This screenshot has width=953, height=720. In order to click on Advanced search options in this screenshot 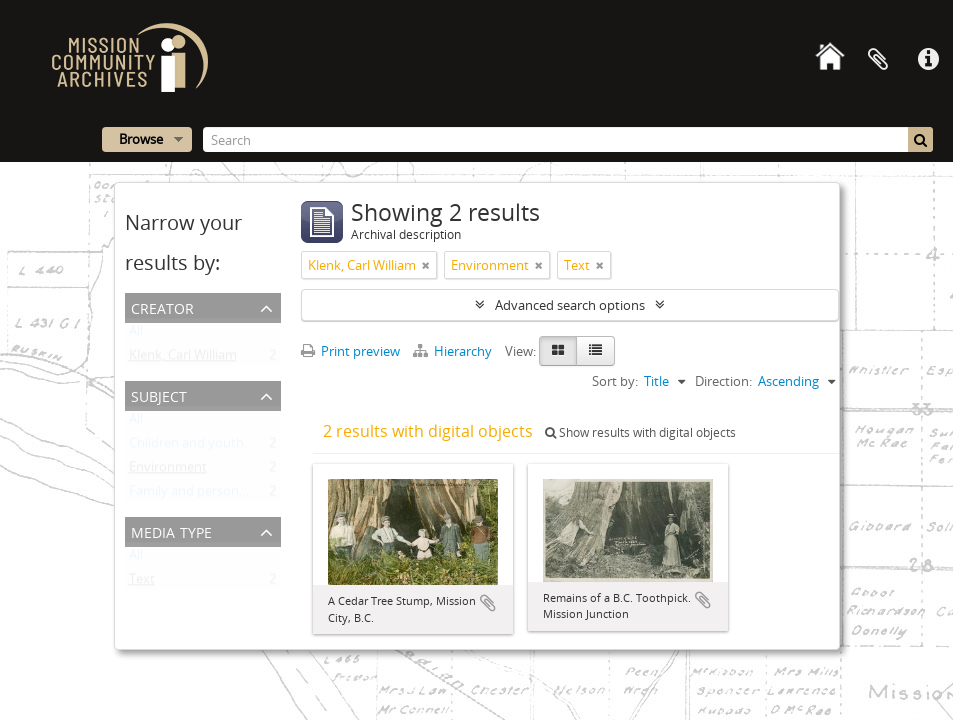, I will do `click(570, 305)`.